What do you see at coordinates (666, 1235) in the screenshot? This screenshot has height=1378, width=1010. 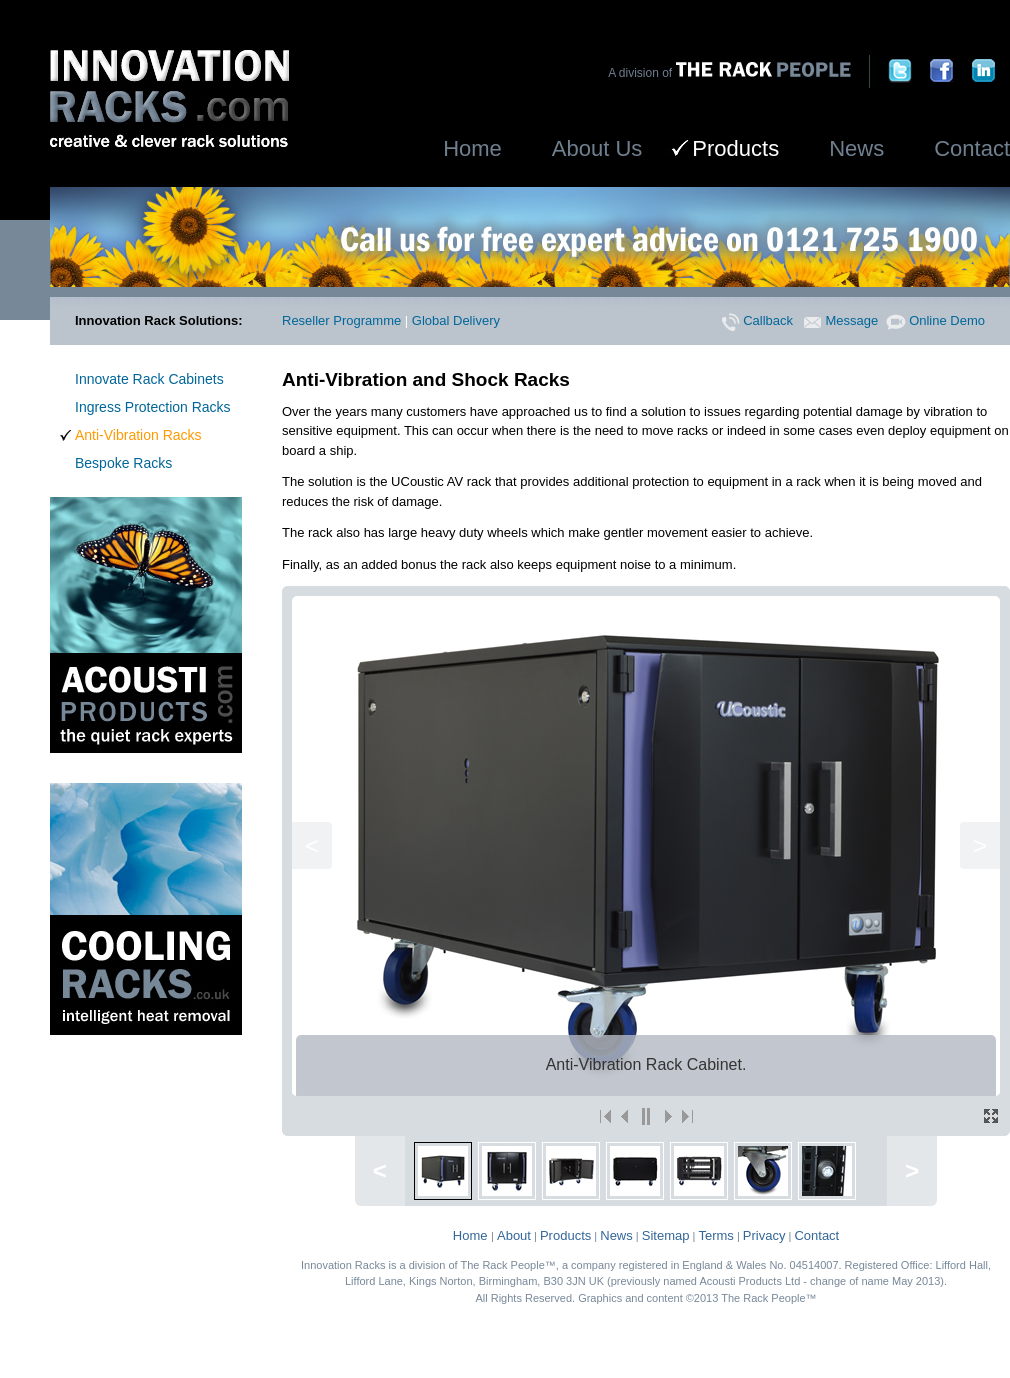 I see `Sitemap` at bounding box center [666, 1235].